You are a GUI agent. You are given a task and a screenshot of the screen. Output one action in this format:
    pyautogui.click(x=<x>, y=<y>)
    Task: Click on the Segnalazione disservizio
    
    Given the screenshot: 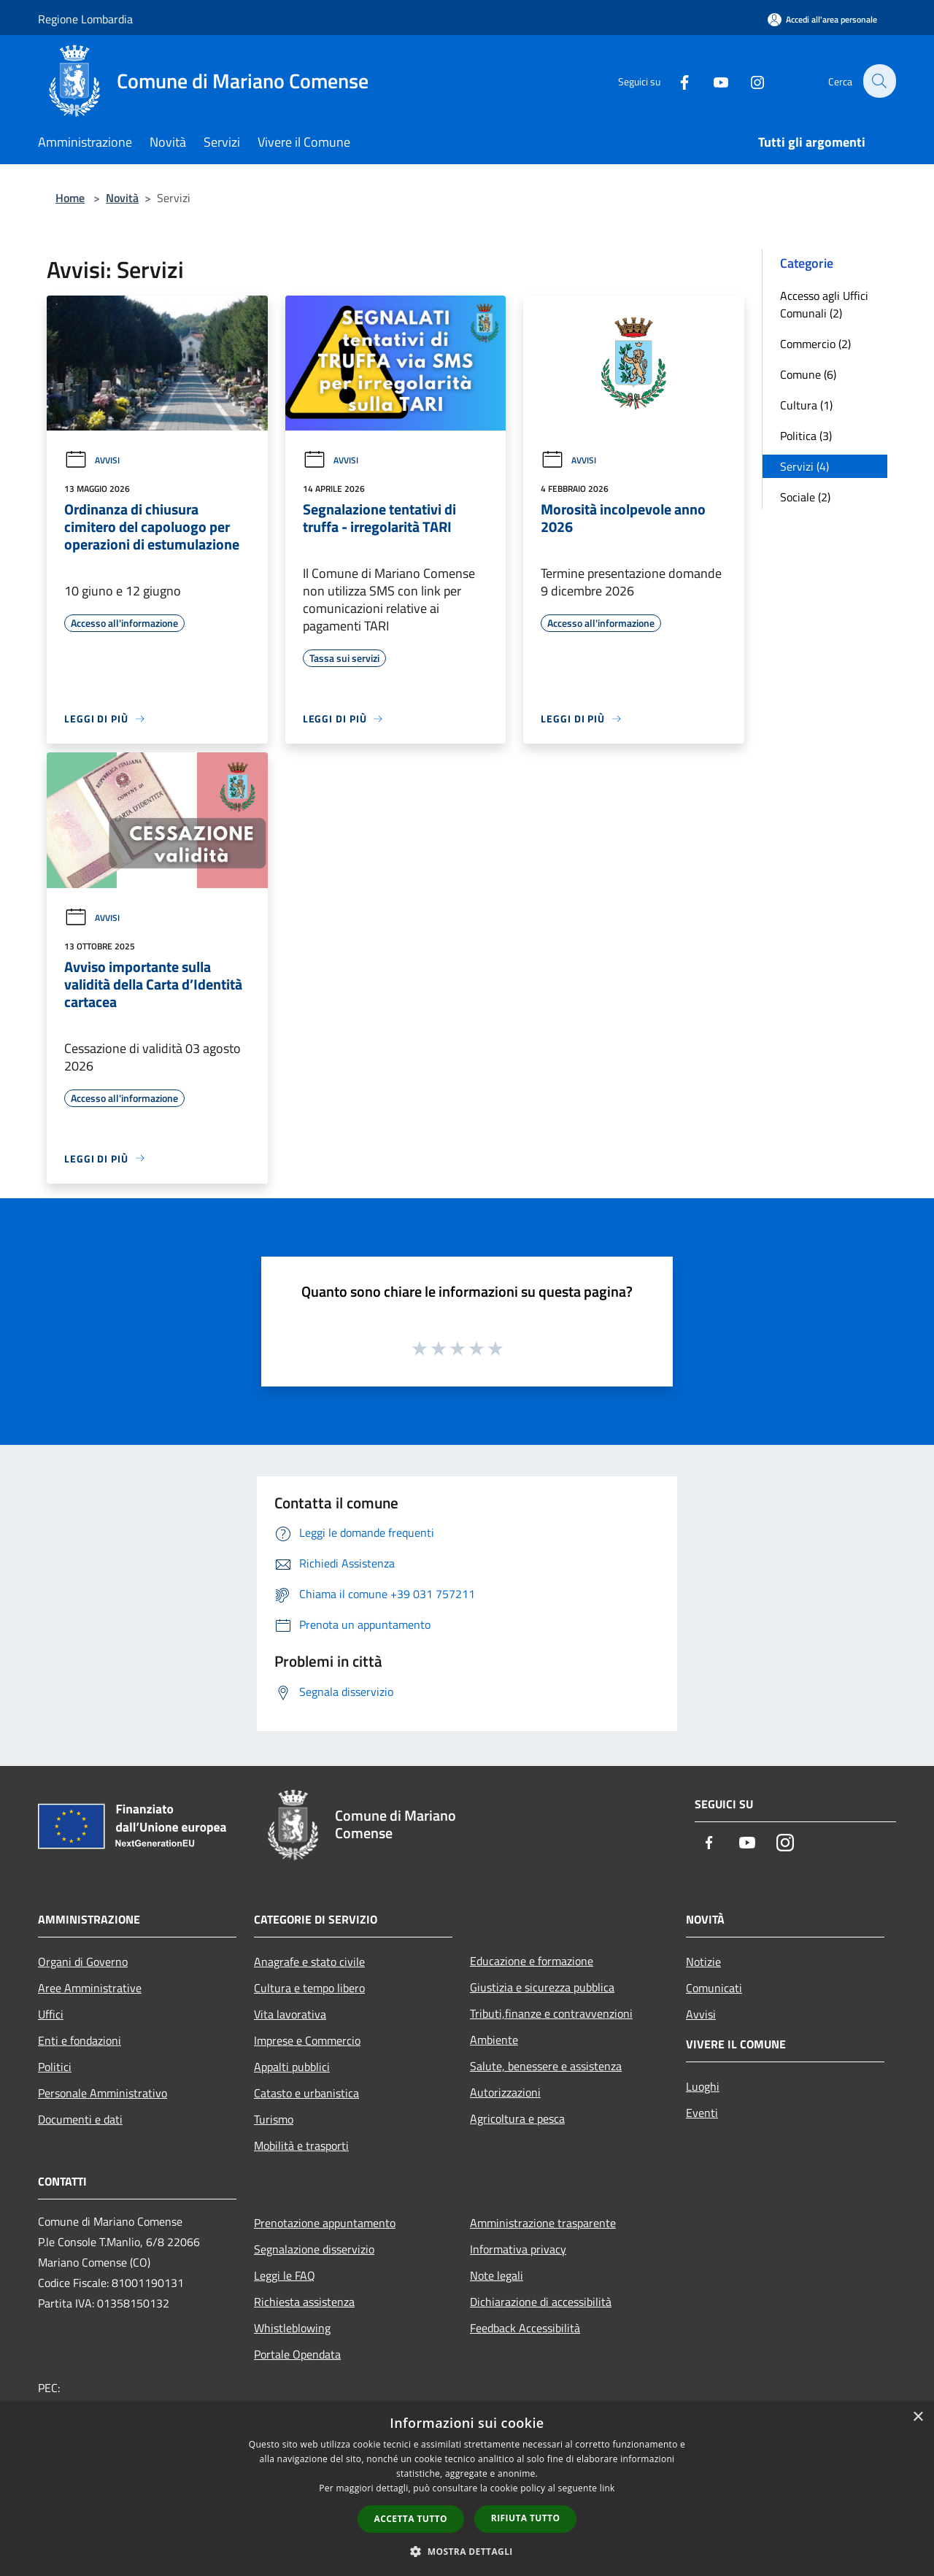 What is the action you would take?
    pyautogui.click(x=314, y=2249)
    